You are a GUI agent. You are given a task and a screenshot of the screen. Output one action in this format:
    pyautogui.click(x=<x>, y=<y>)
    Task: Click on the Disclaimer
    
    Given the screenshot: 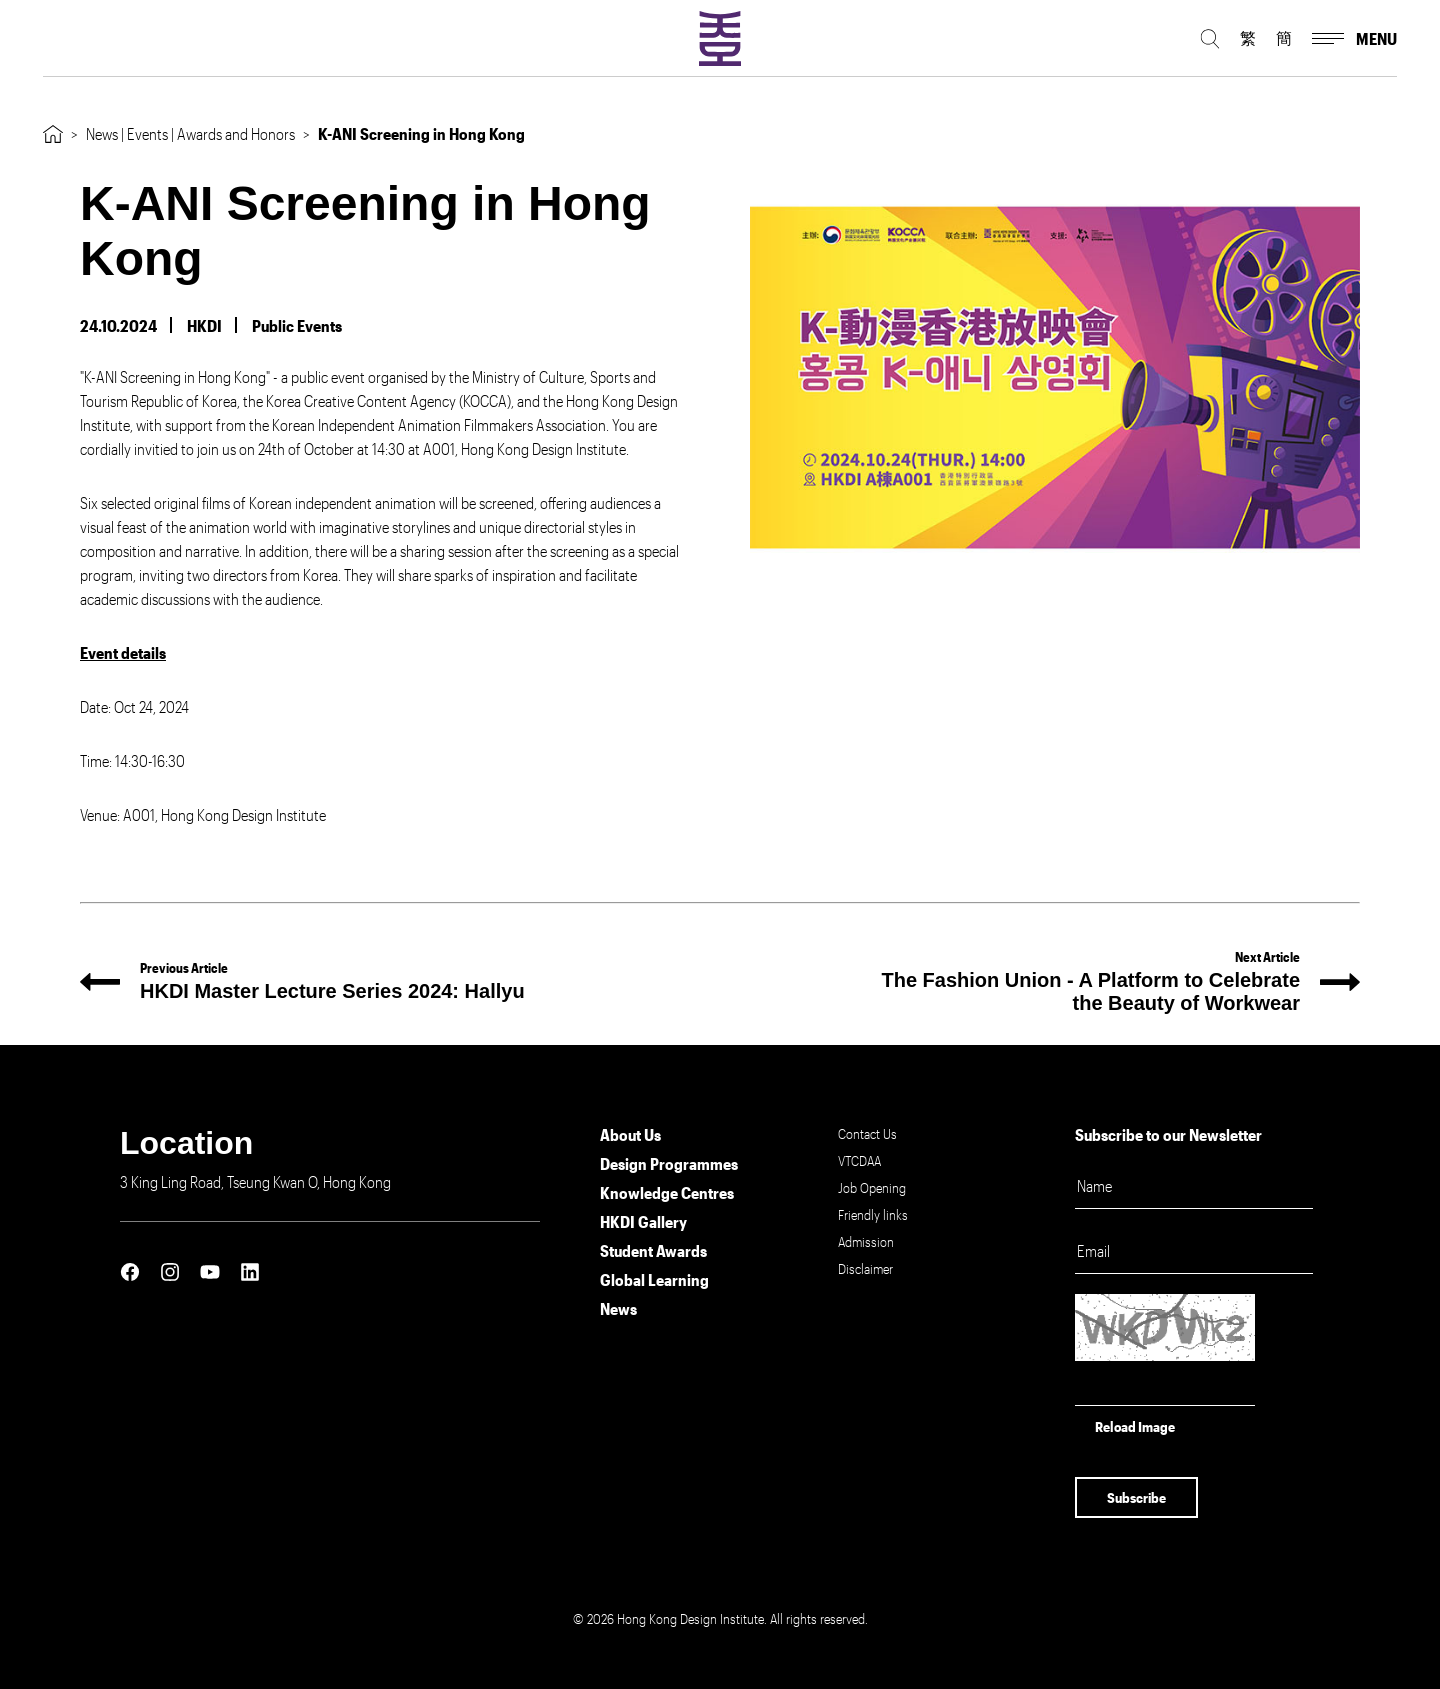 What is the action you would take?
    pyautogui.click(x=865, y=1268)
    